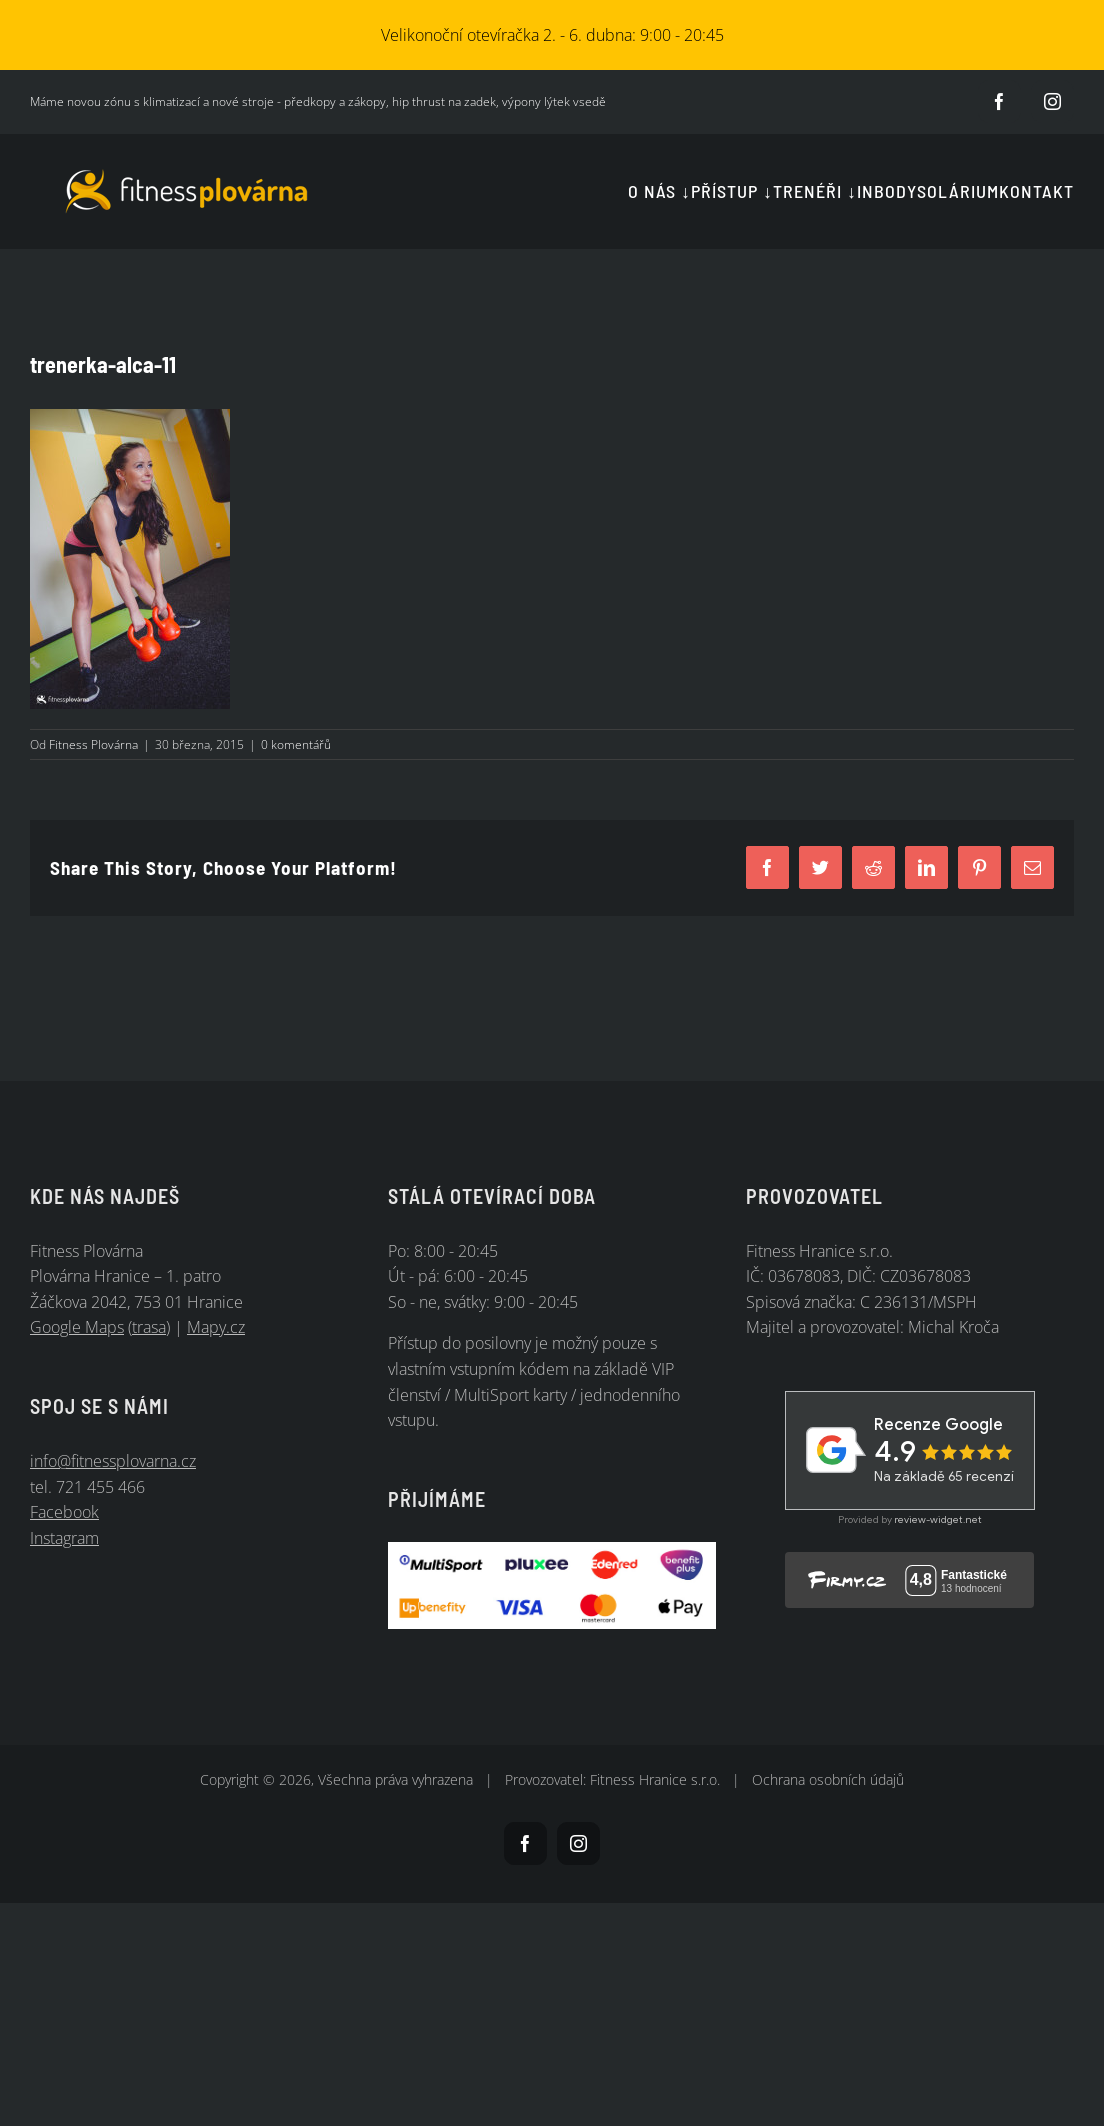 This screenshot has height=2126, width=1104. I want to click on Ochrana osobních údajů, so click(828, 1779).